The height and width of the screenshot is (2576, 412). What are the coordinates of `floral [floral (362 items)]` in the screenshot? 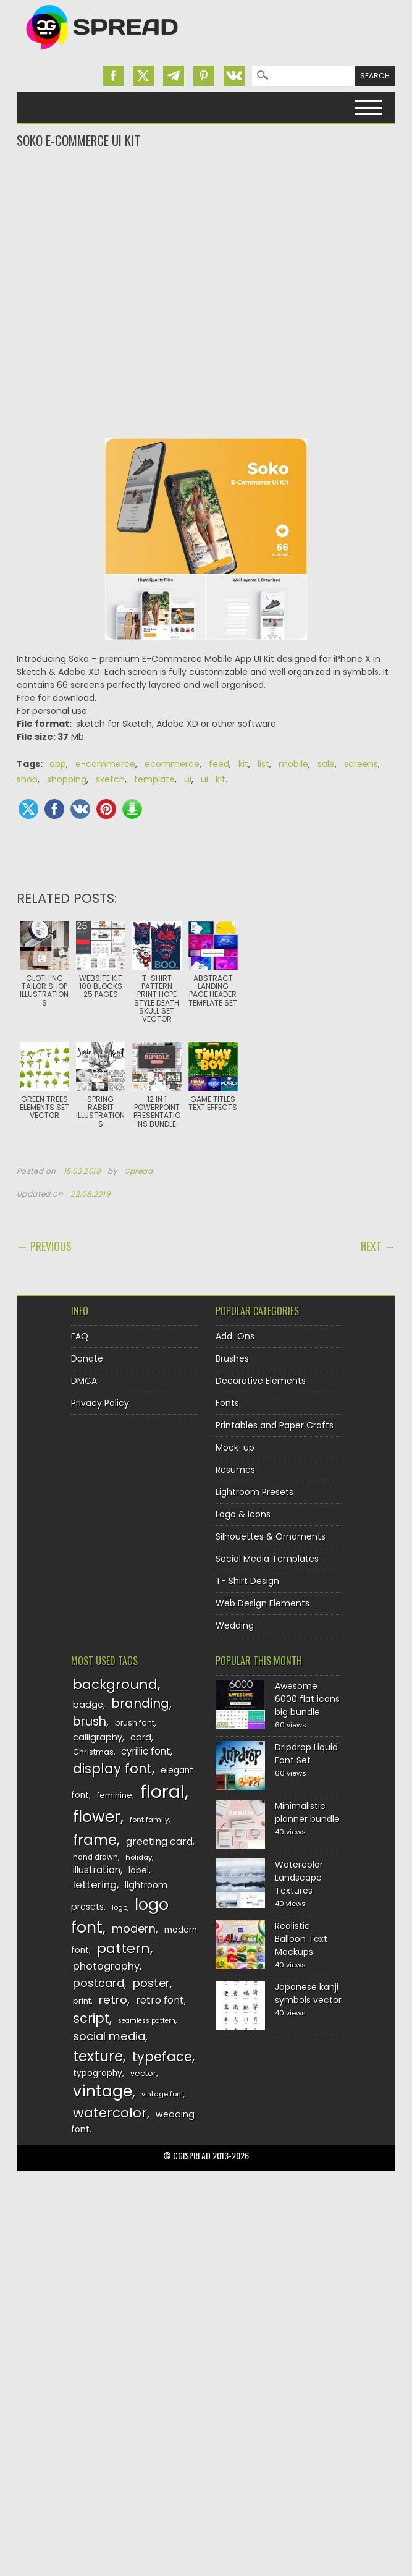 It's located at (162, 1791).